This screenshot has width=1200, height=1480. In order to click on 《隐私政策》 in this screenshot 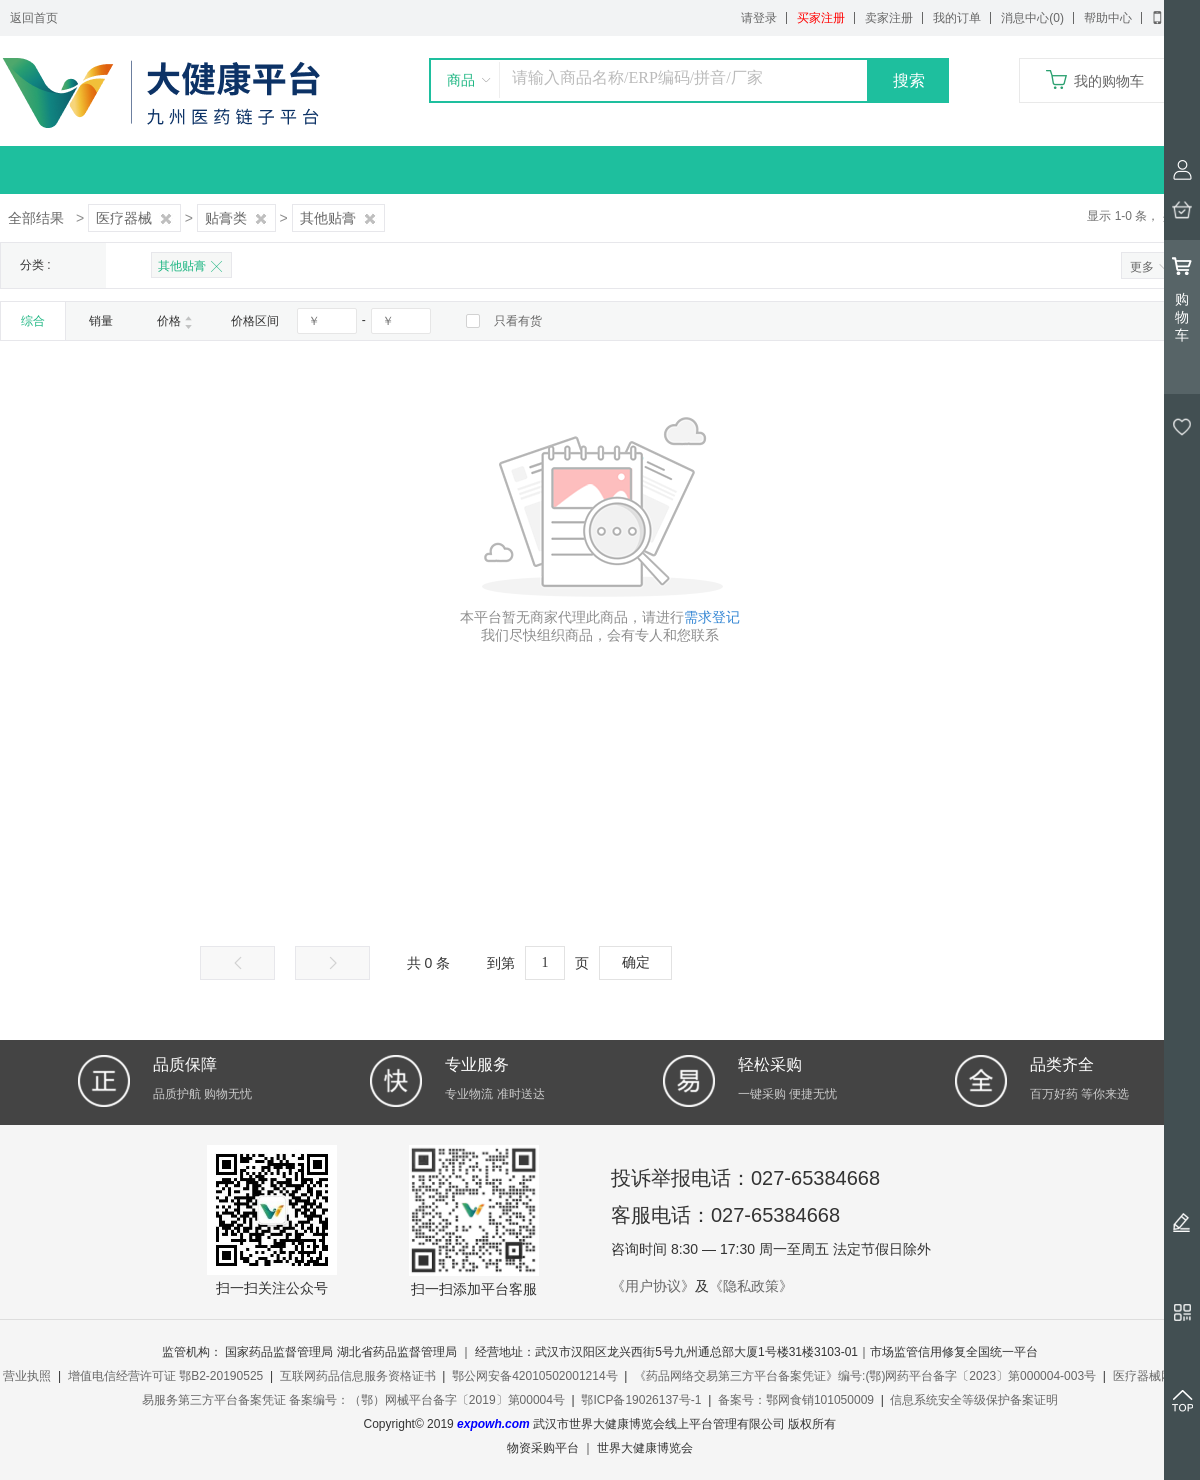, I will do `click(751, 1286)`.